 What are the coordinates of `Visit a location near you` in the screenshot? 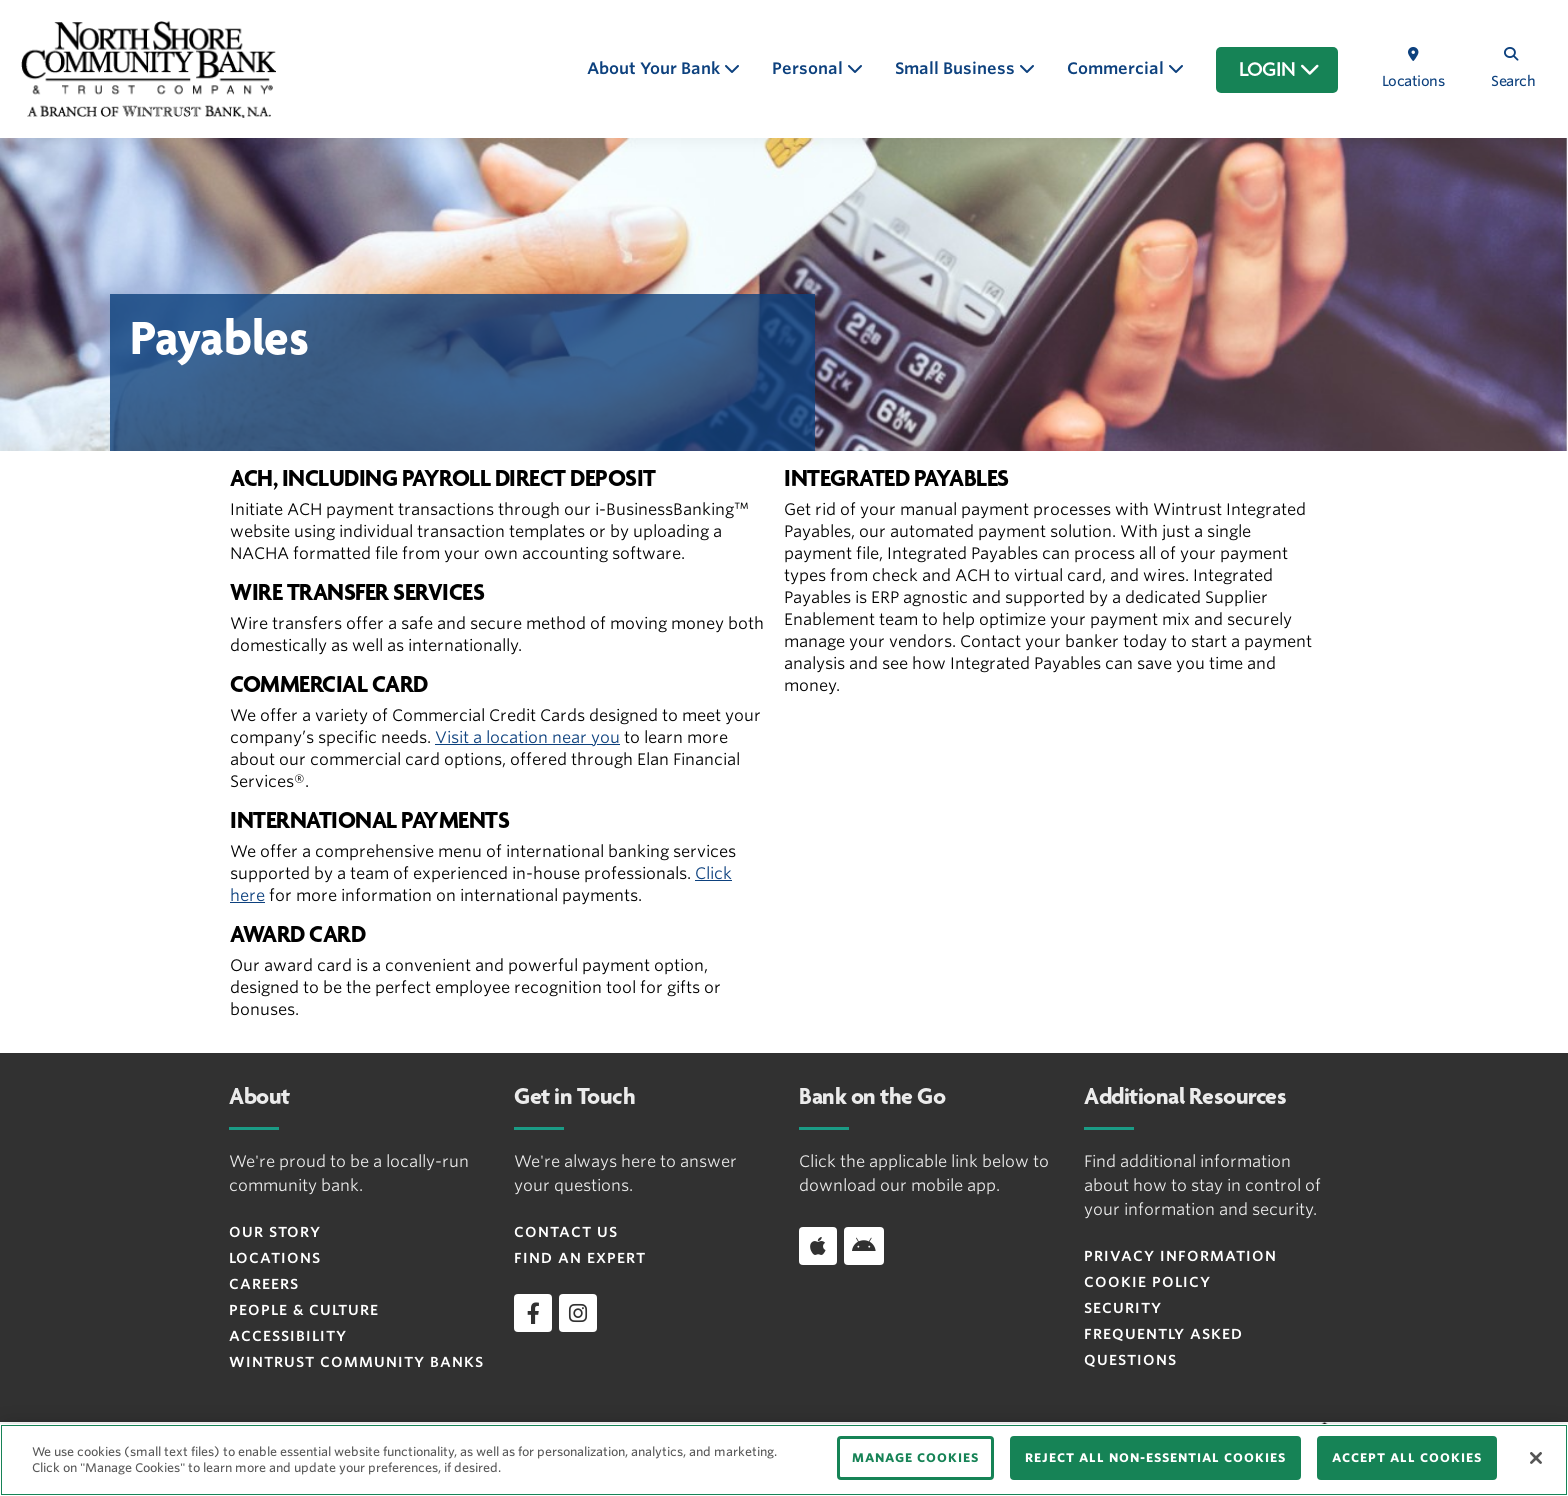 It's located at (527, 737).